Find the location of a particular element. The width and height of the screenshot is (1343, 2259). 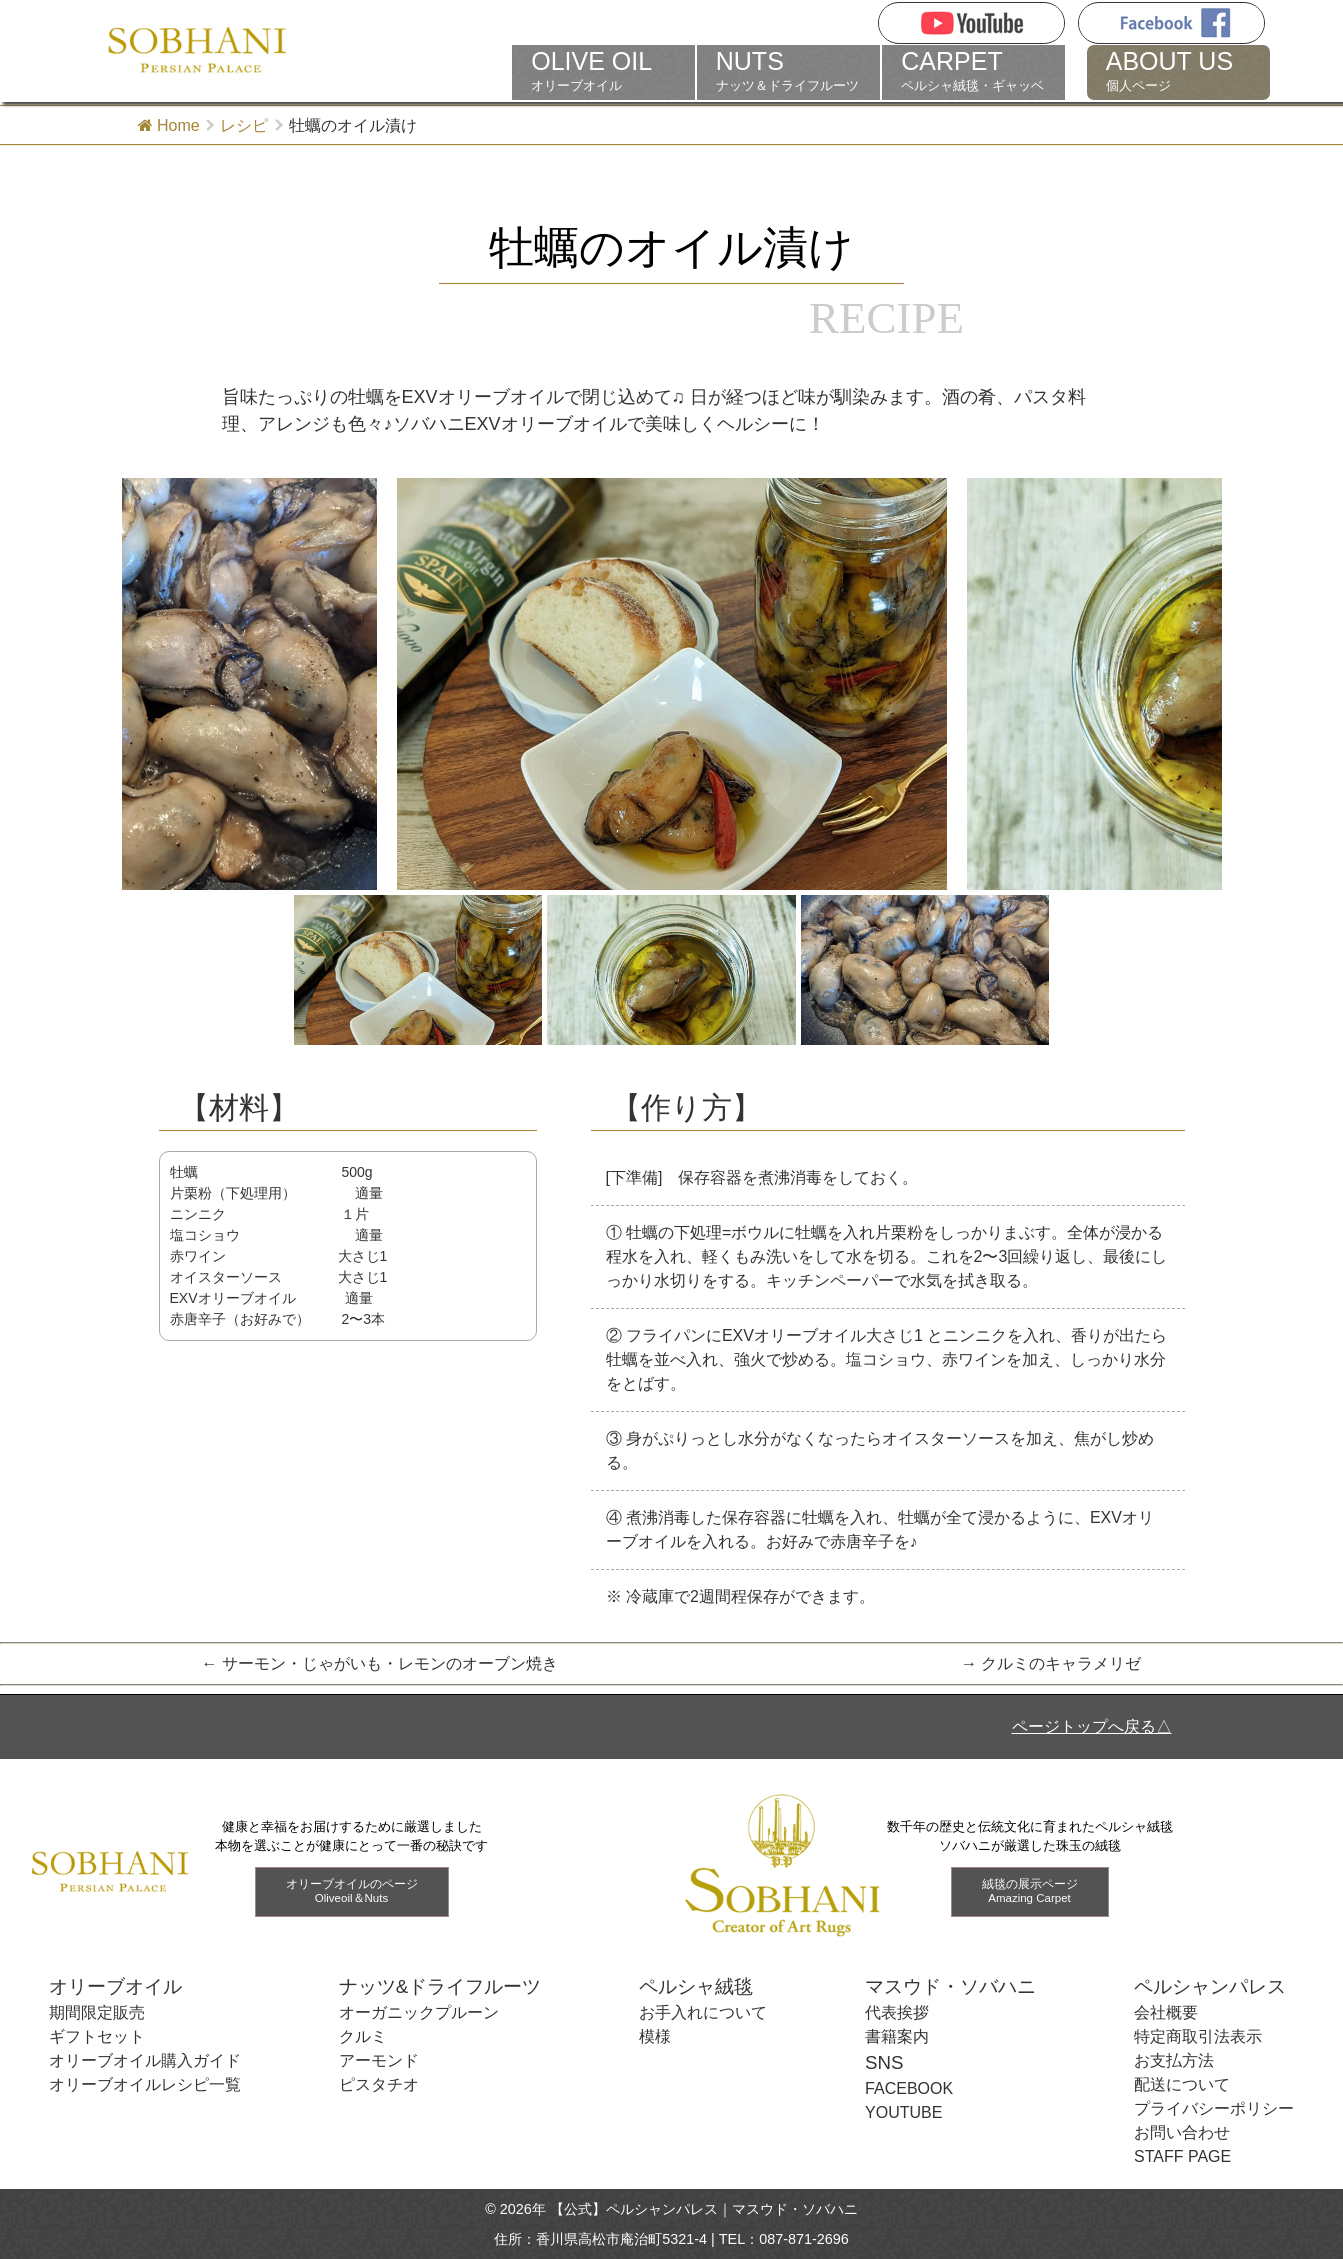

お支払方法 is located at coordinates (1174, 2060).